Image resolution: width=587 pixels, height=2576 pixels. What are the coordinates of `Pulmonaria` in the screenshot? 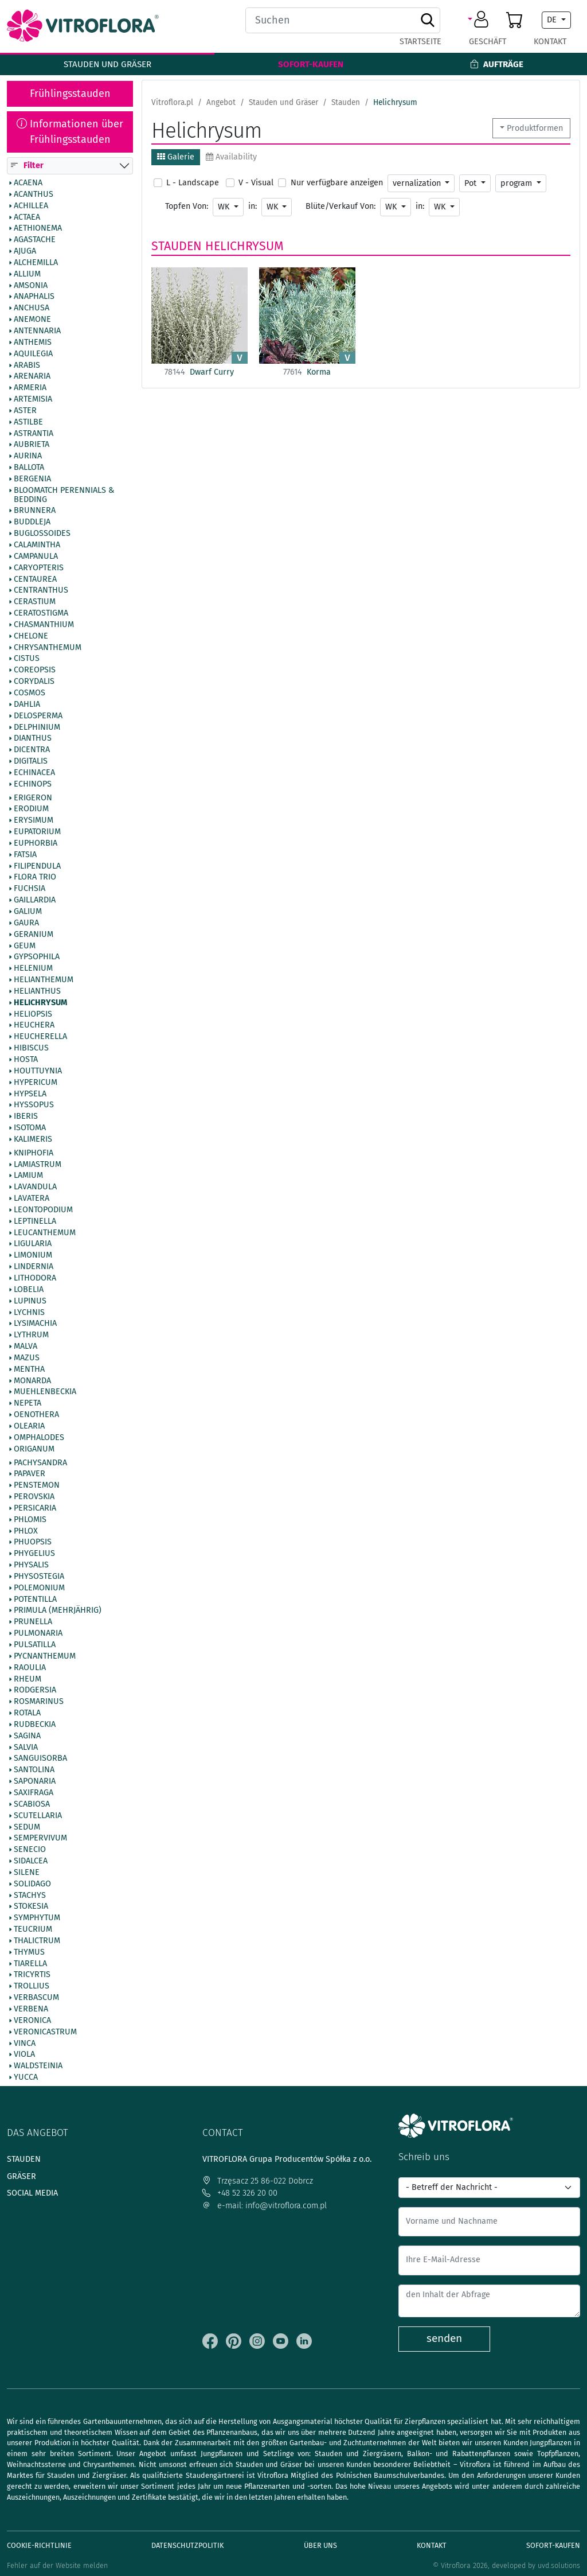 It's located at (38, 1634).